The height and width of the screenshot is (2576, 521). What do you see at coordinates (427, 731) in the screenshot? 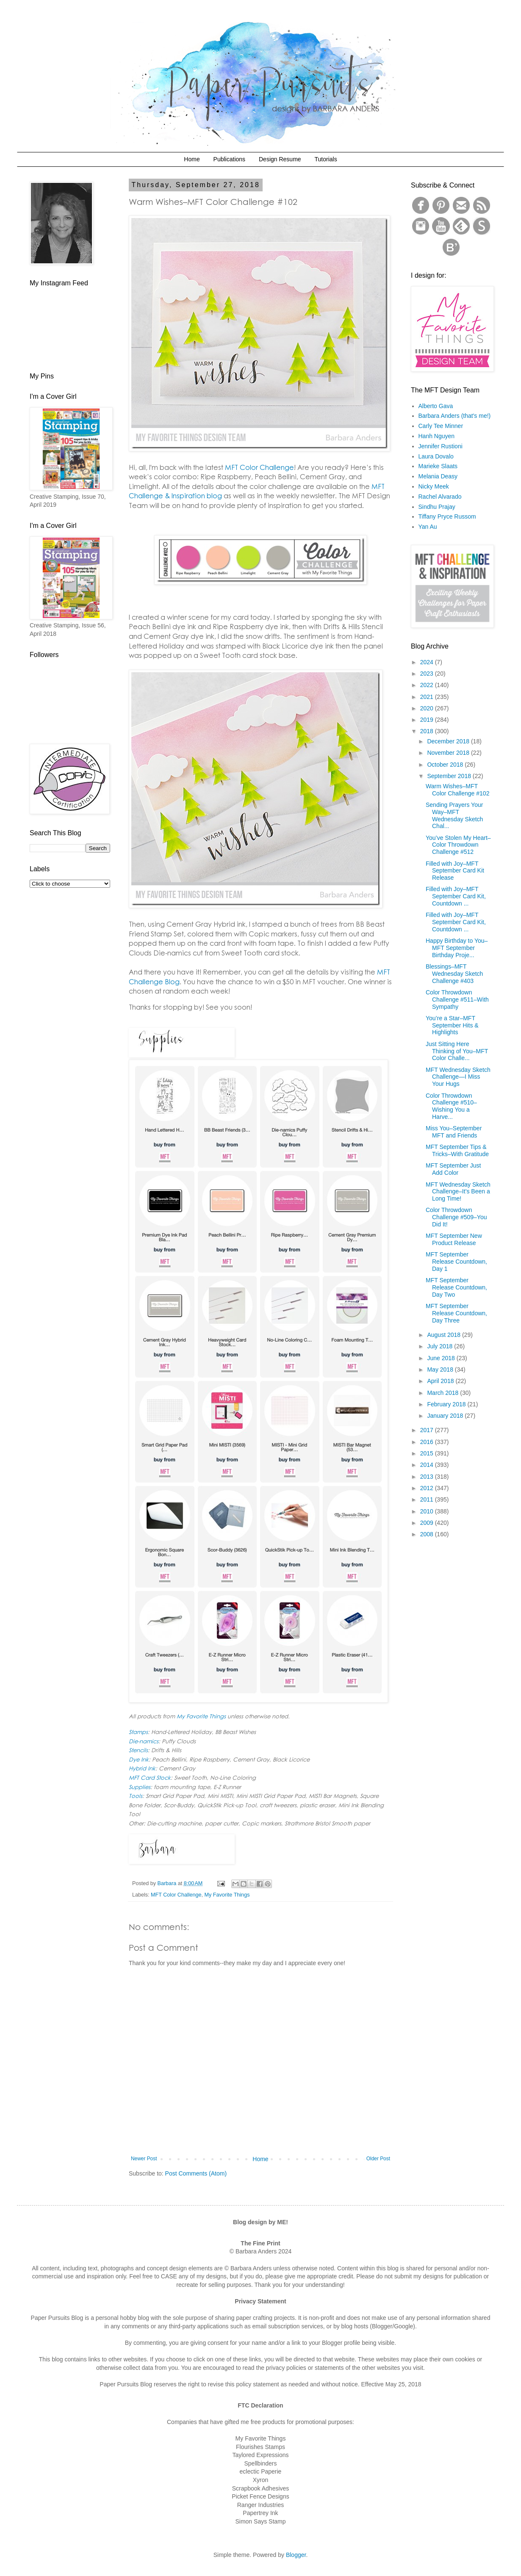
I see `2018` at bounding box center [427, 731].